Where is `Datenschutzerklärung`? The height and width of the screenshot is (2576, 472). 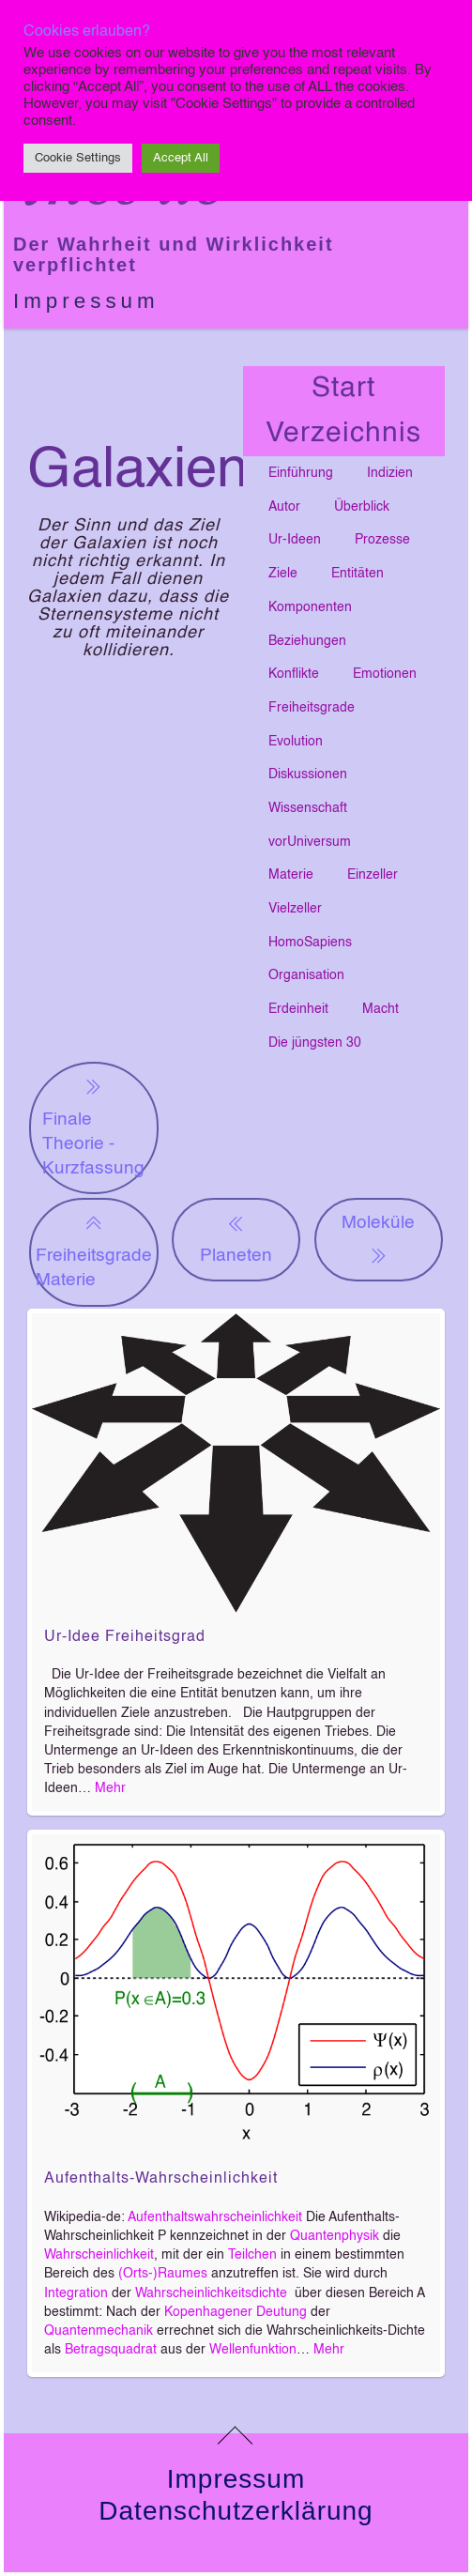
Datenschutzerklärung is located at coordinates (236, 2510).